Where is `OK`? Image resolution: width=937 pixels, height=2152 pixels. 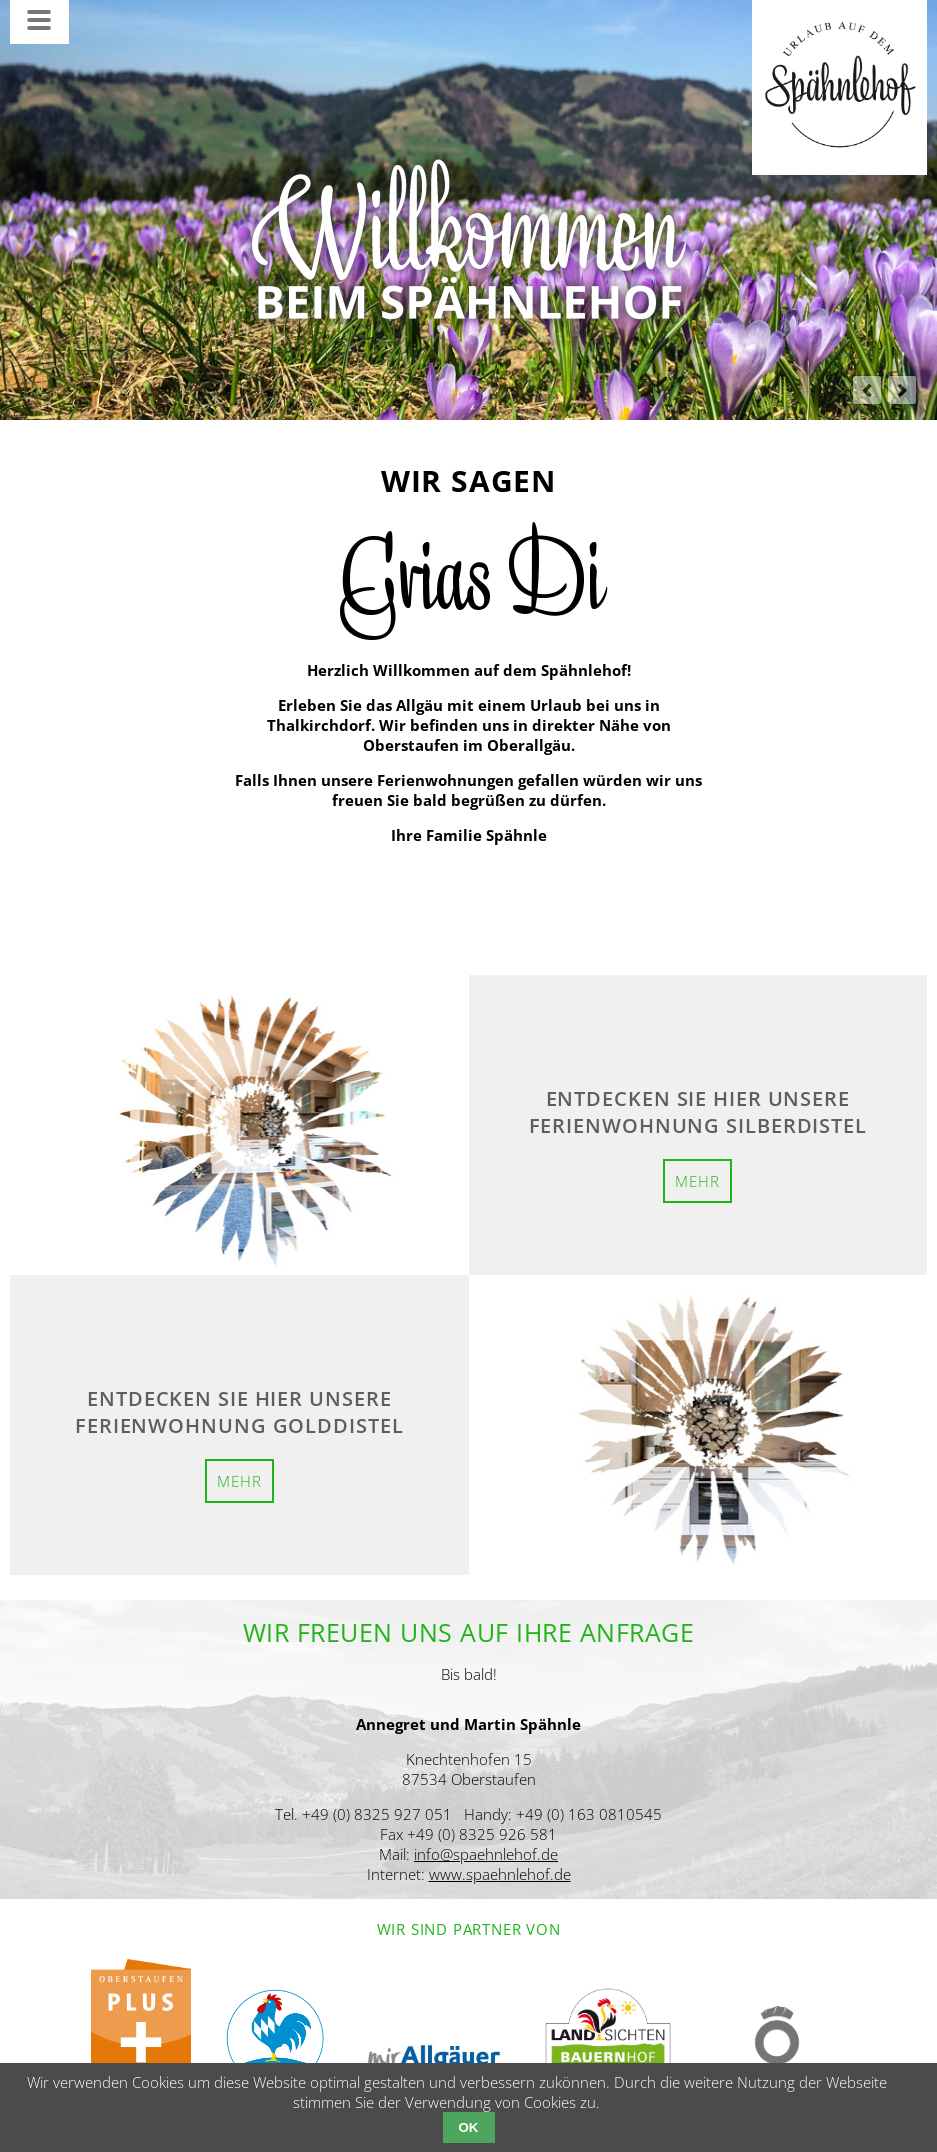 OK is located at coordinates (469, 2127).